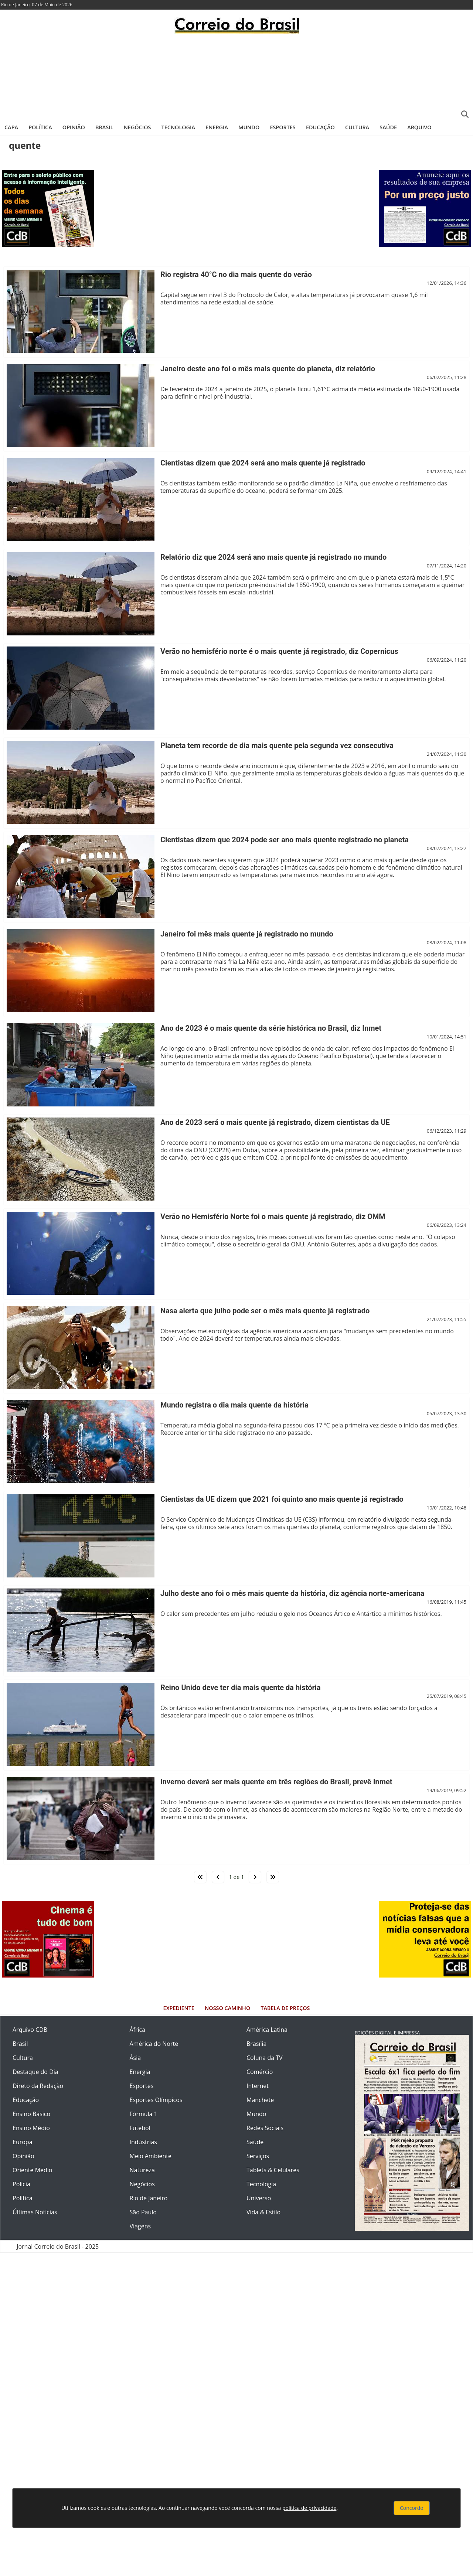 This screenshot has width=473, height=2576. What do you see at coordinates (104, 127) in the screenshot?
I see `Brasil` at bounding box center [104, 127].